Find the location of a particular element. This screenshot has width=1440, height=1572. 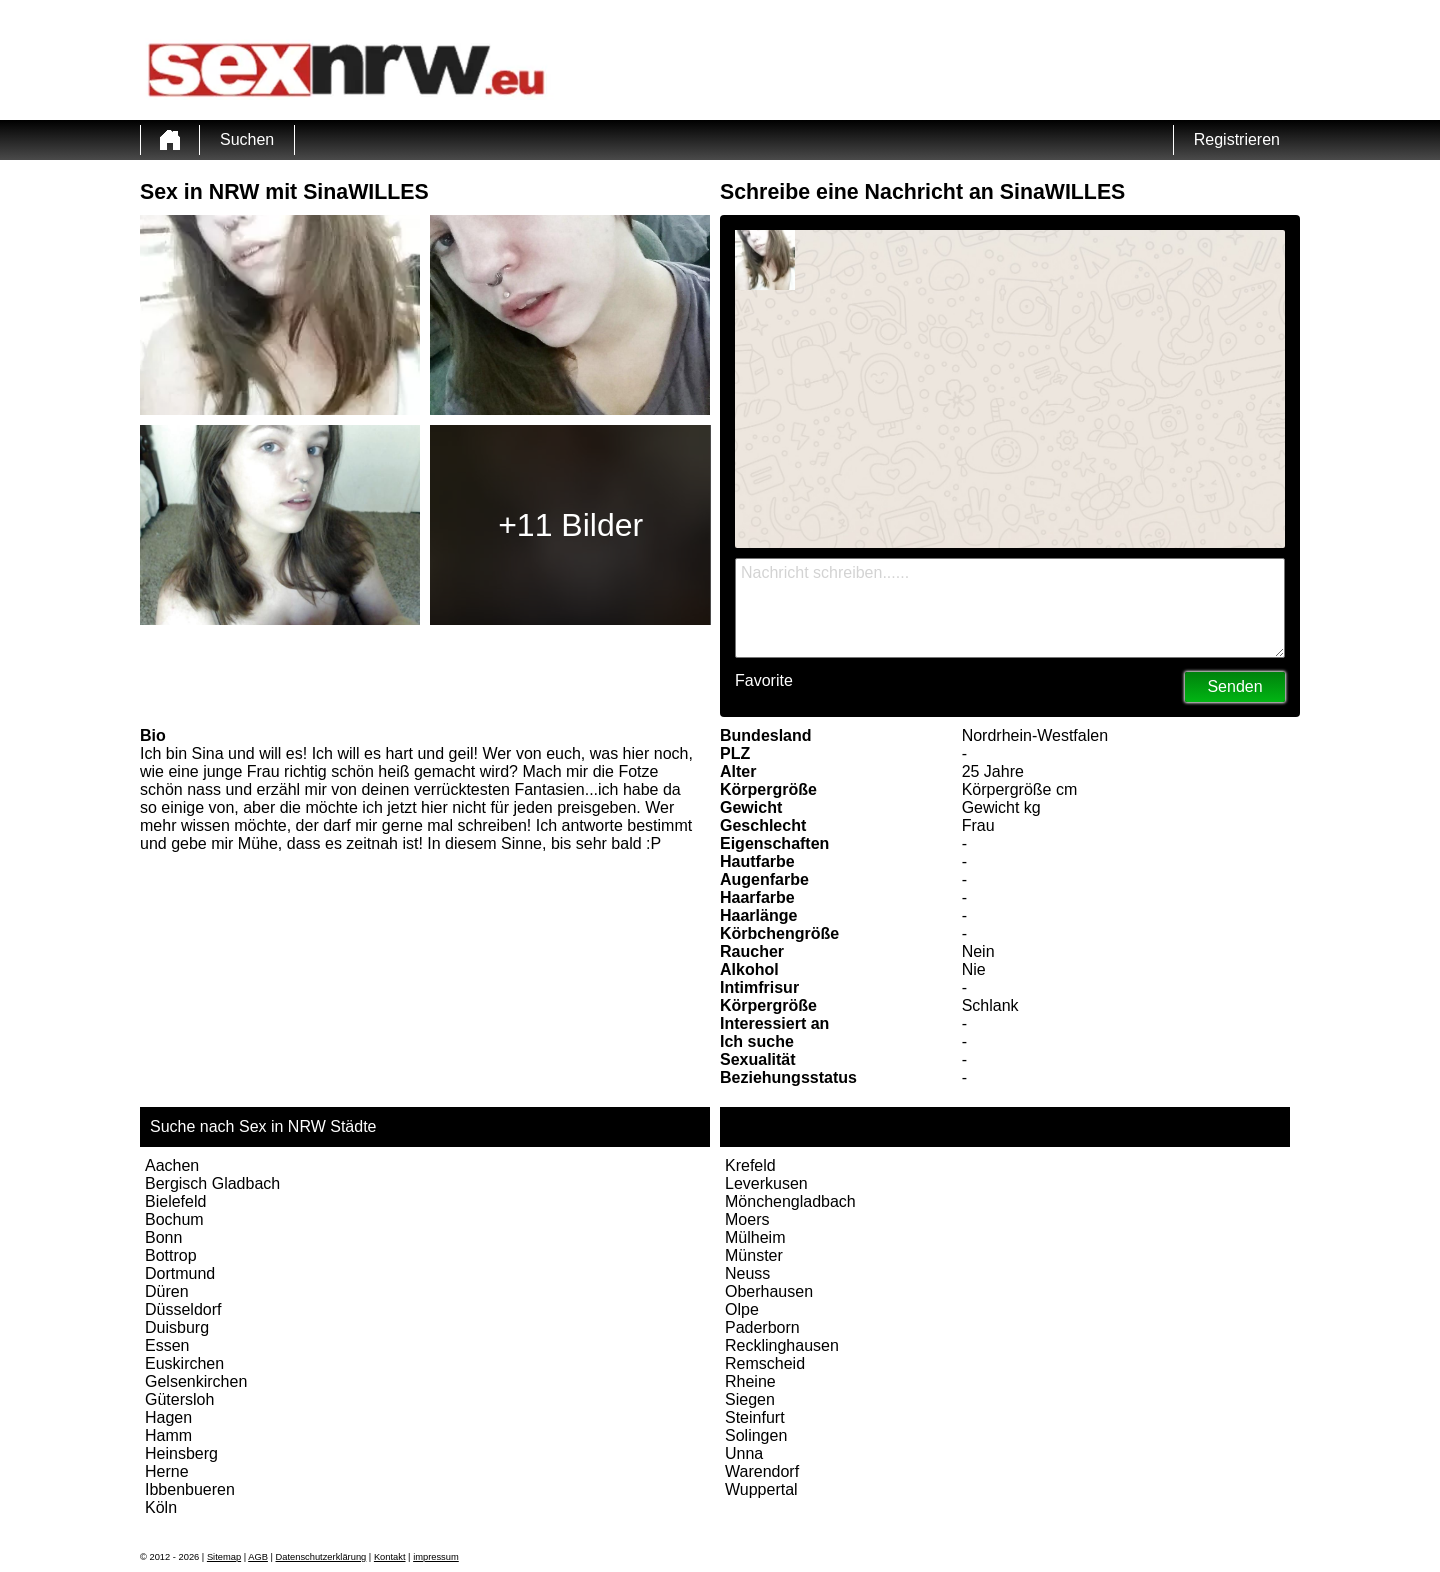

Bielefeld is located at coordinates (175, 1201).